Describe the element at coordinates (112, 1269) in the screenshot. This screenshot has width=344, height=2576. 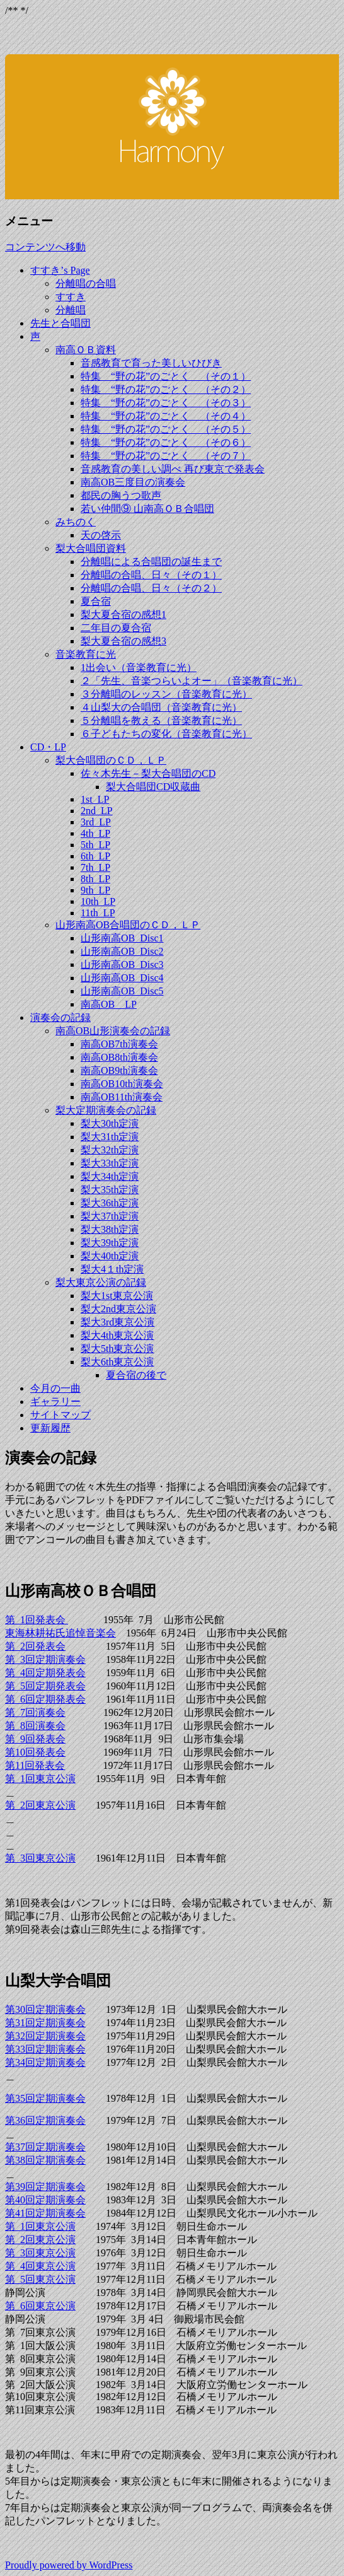
I see `梨大4１th定演` at that location.